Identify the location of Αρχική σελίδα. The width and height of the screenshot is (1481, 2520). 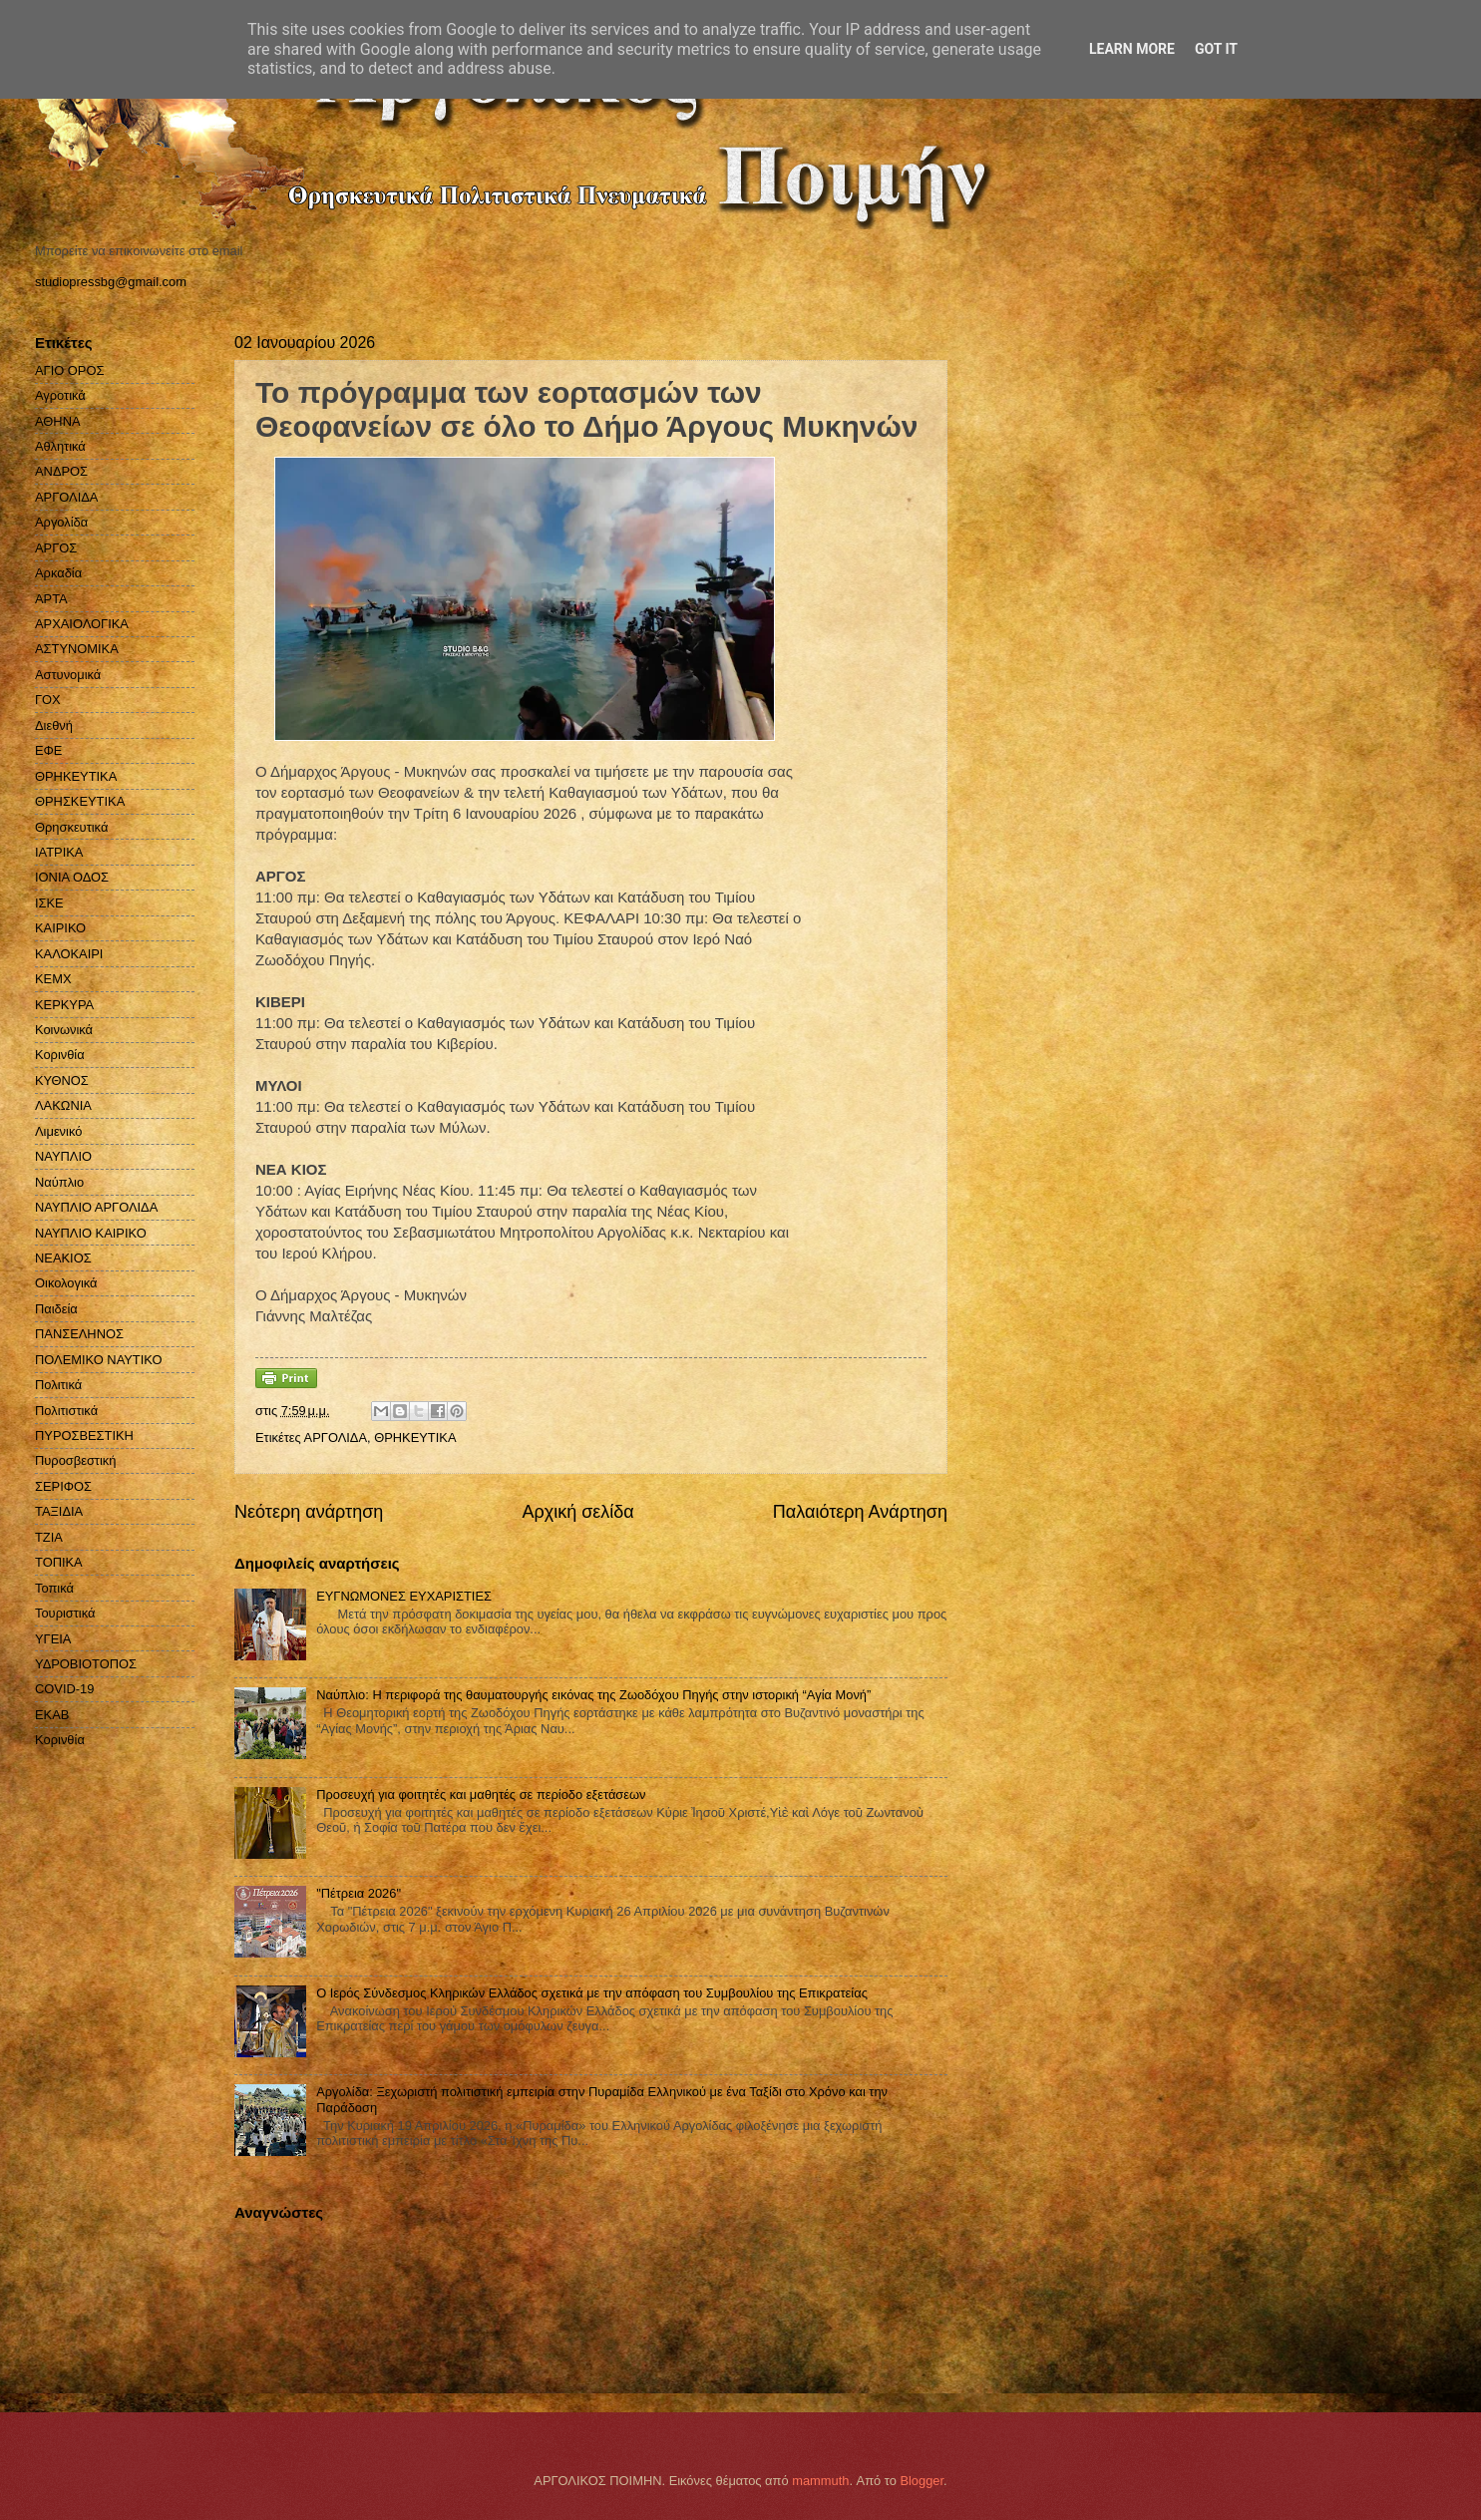
(577, 1512).